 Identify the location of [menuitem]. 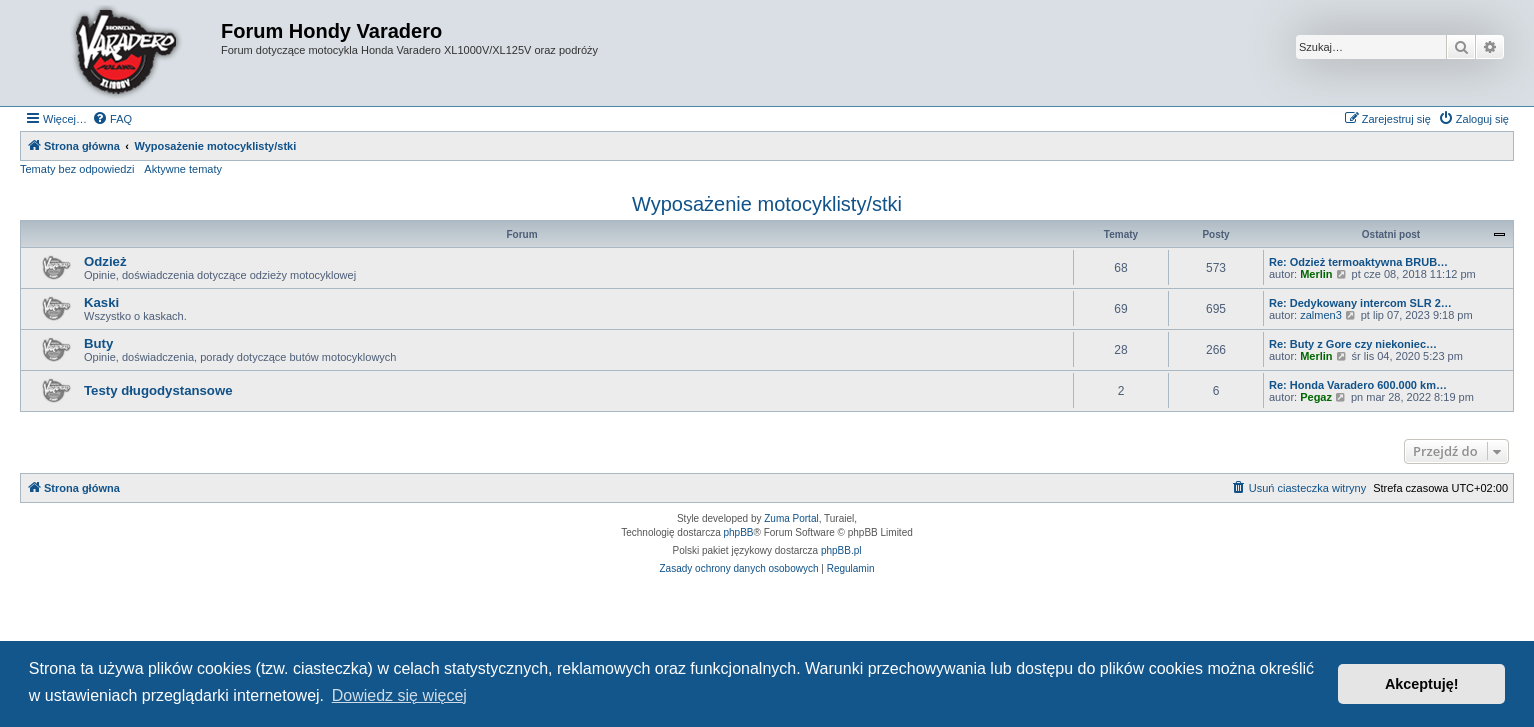
(112, 119).